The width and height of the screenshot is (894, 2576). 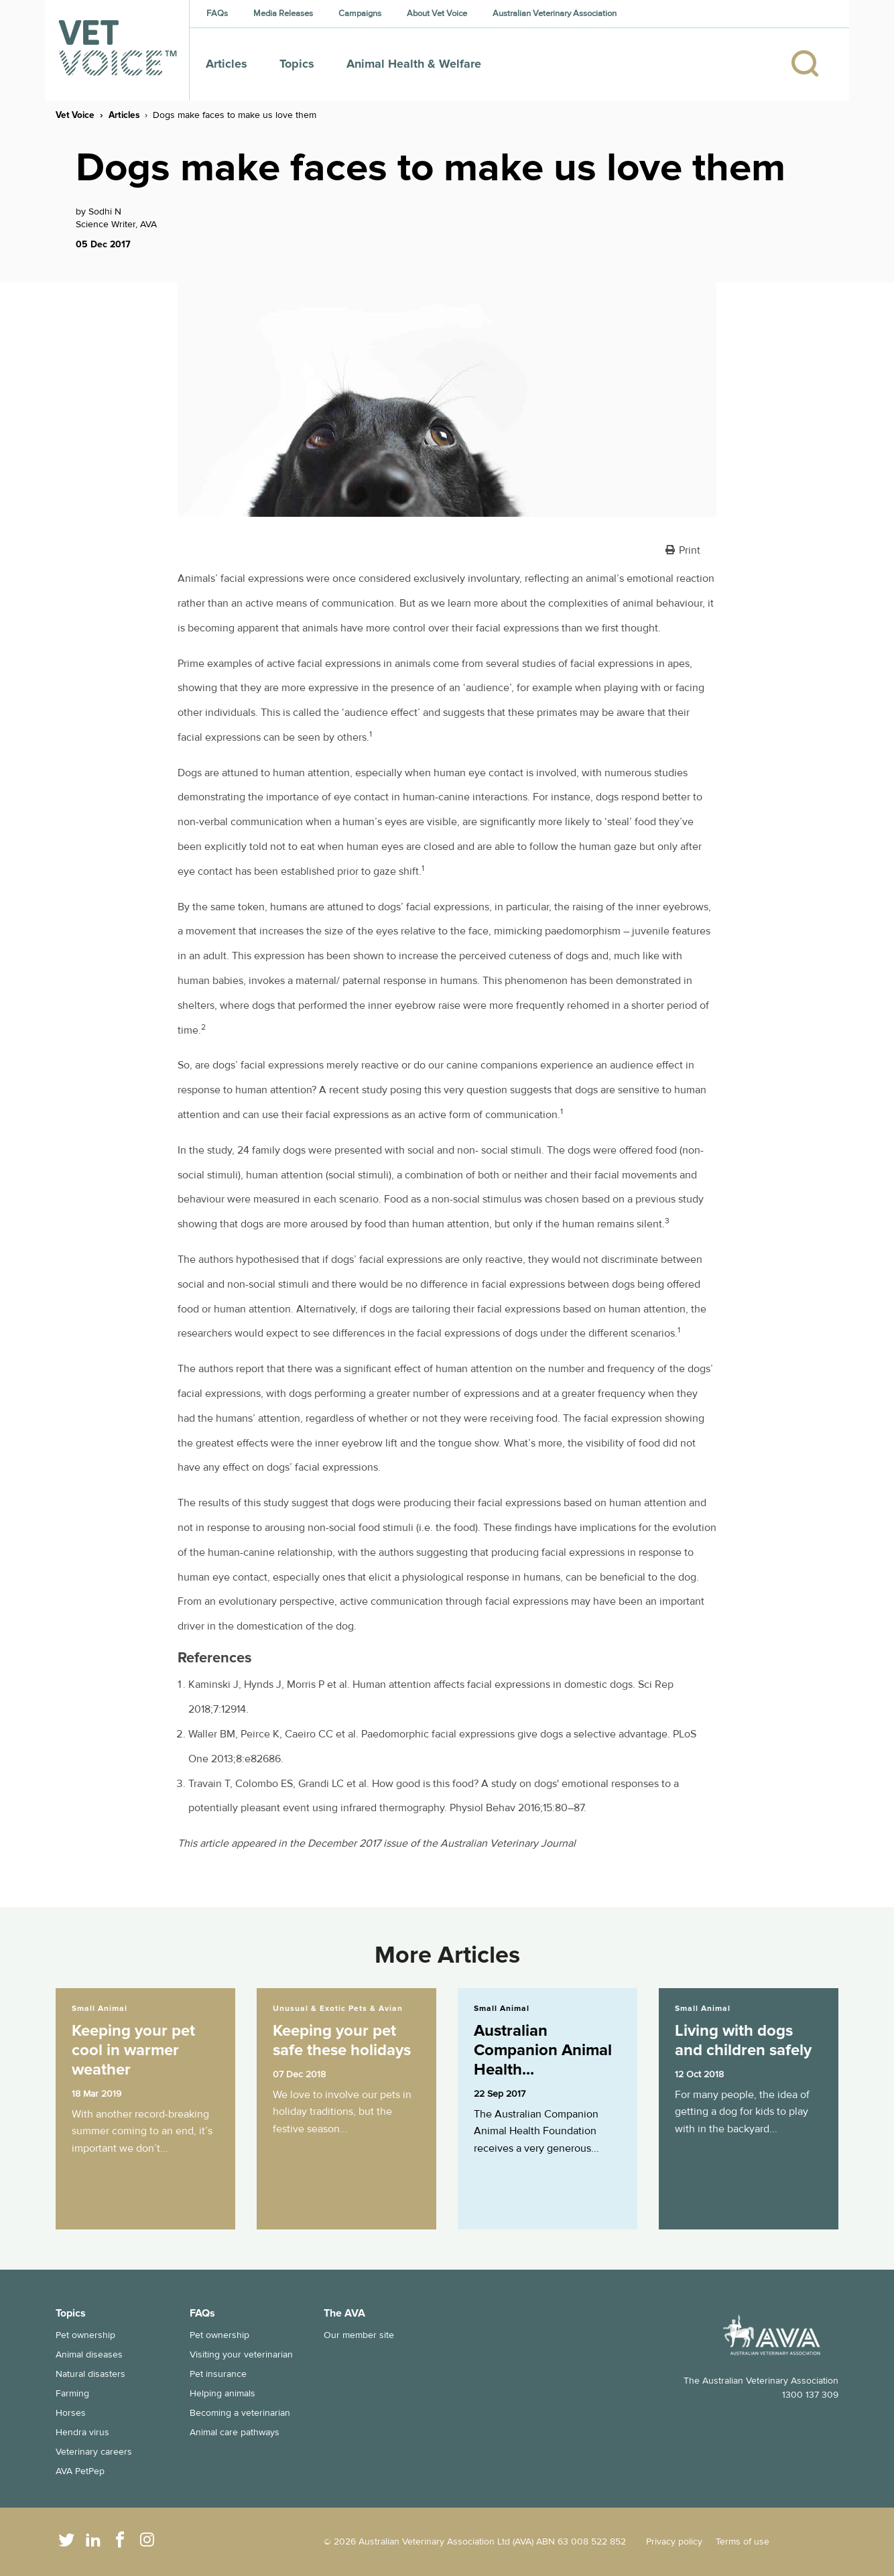 I want to click on Australian Veterinary Association, so click(x=555, y=13).